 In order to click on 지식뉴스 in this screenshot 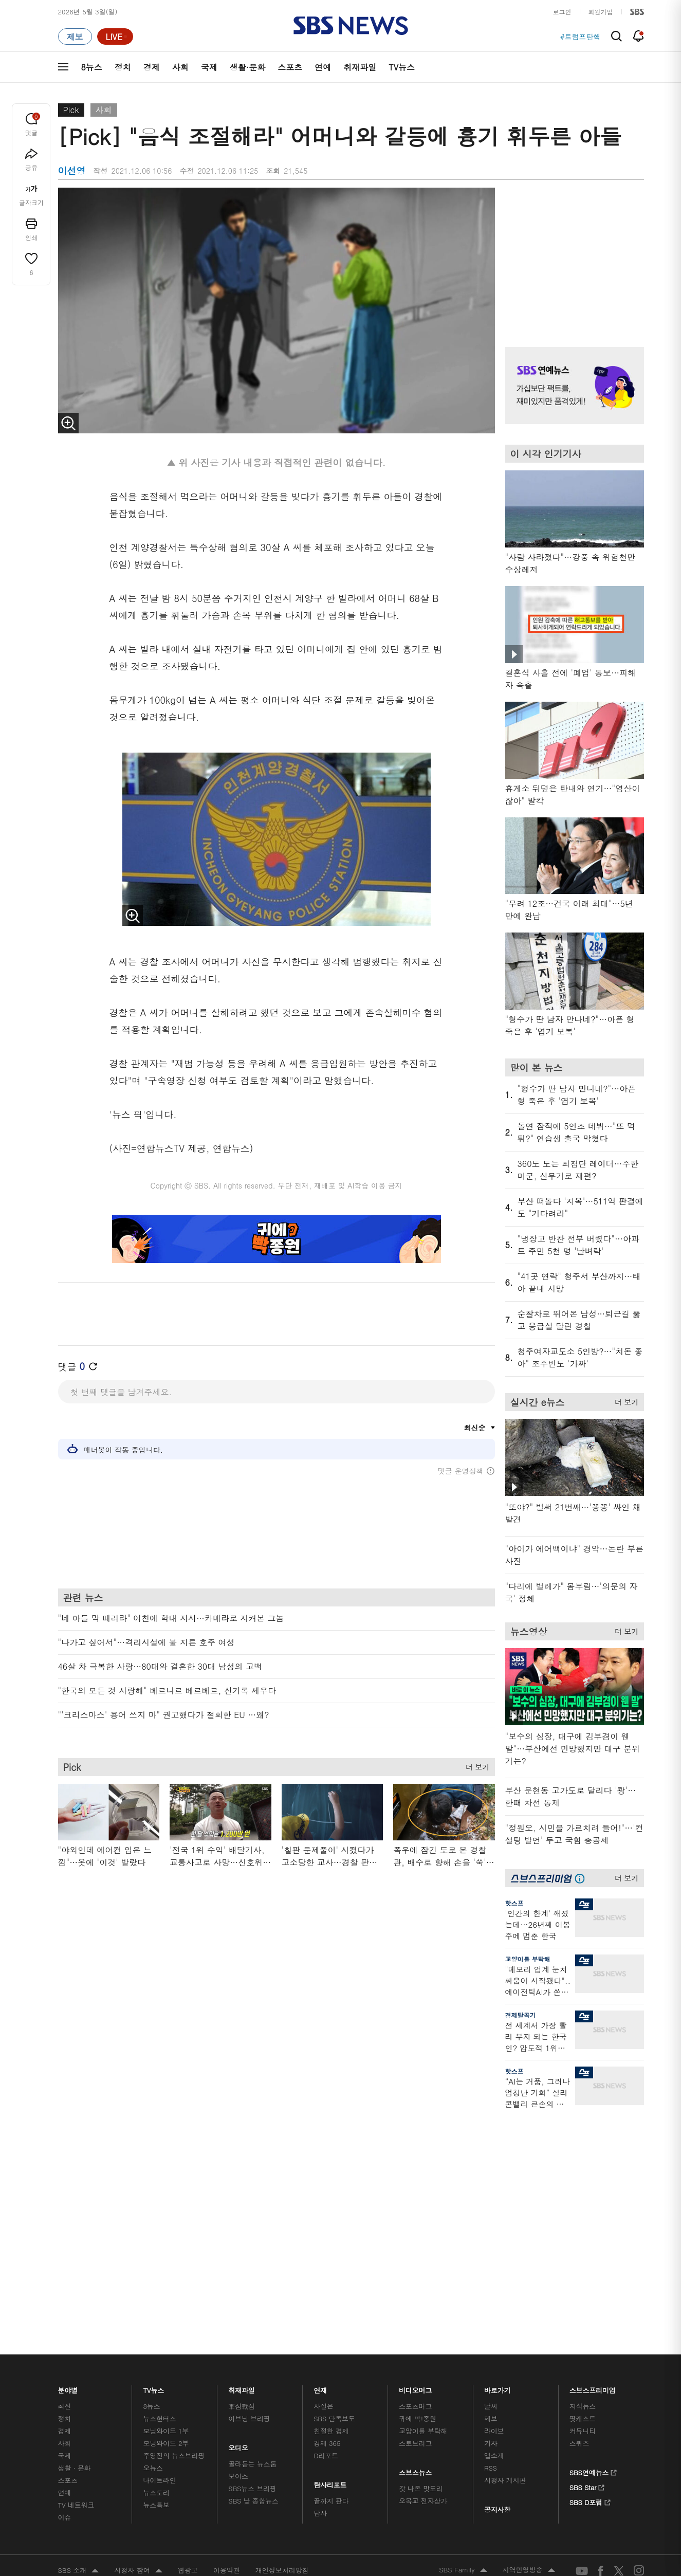, I will do `click(582, 2139)`.